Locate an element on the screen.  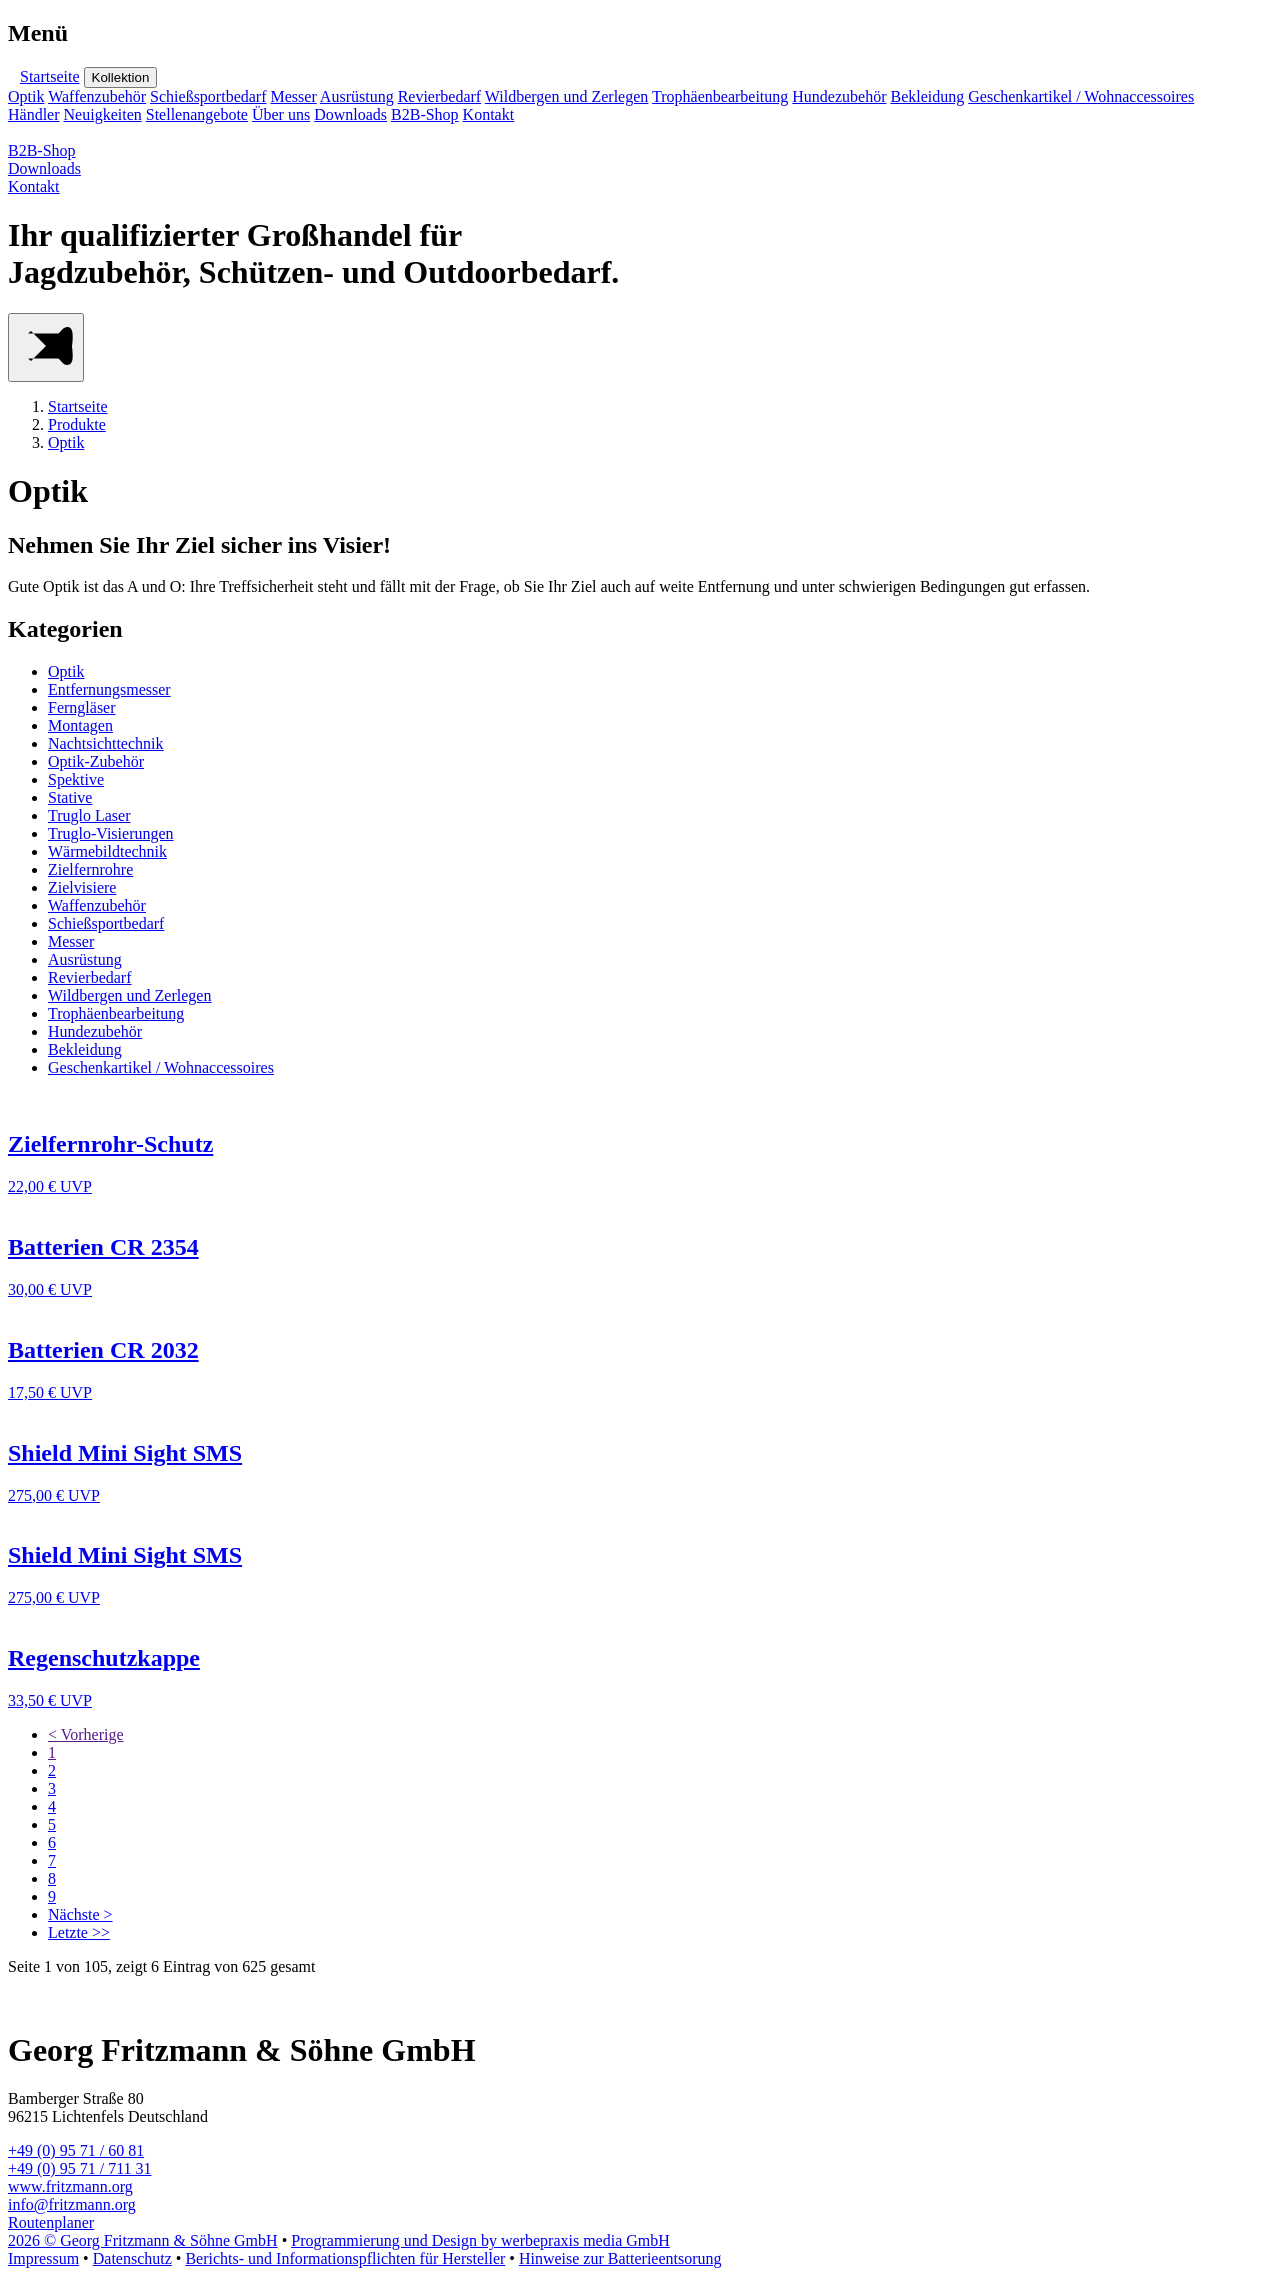
Letzte >> is located at coordinates (79, 1932).